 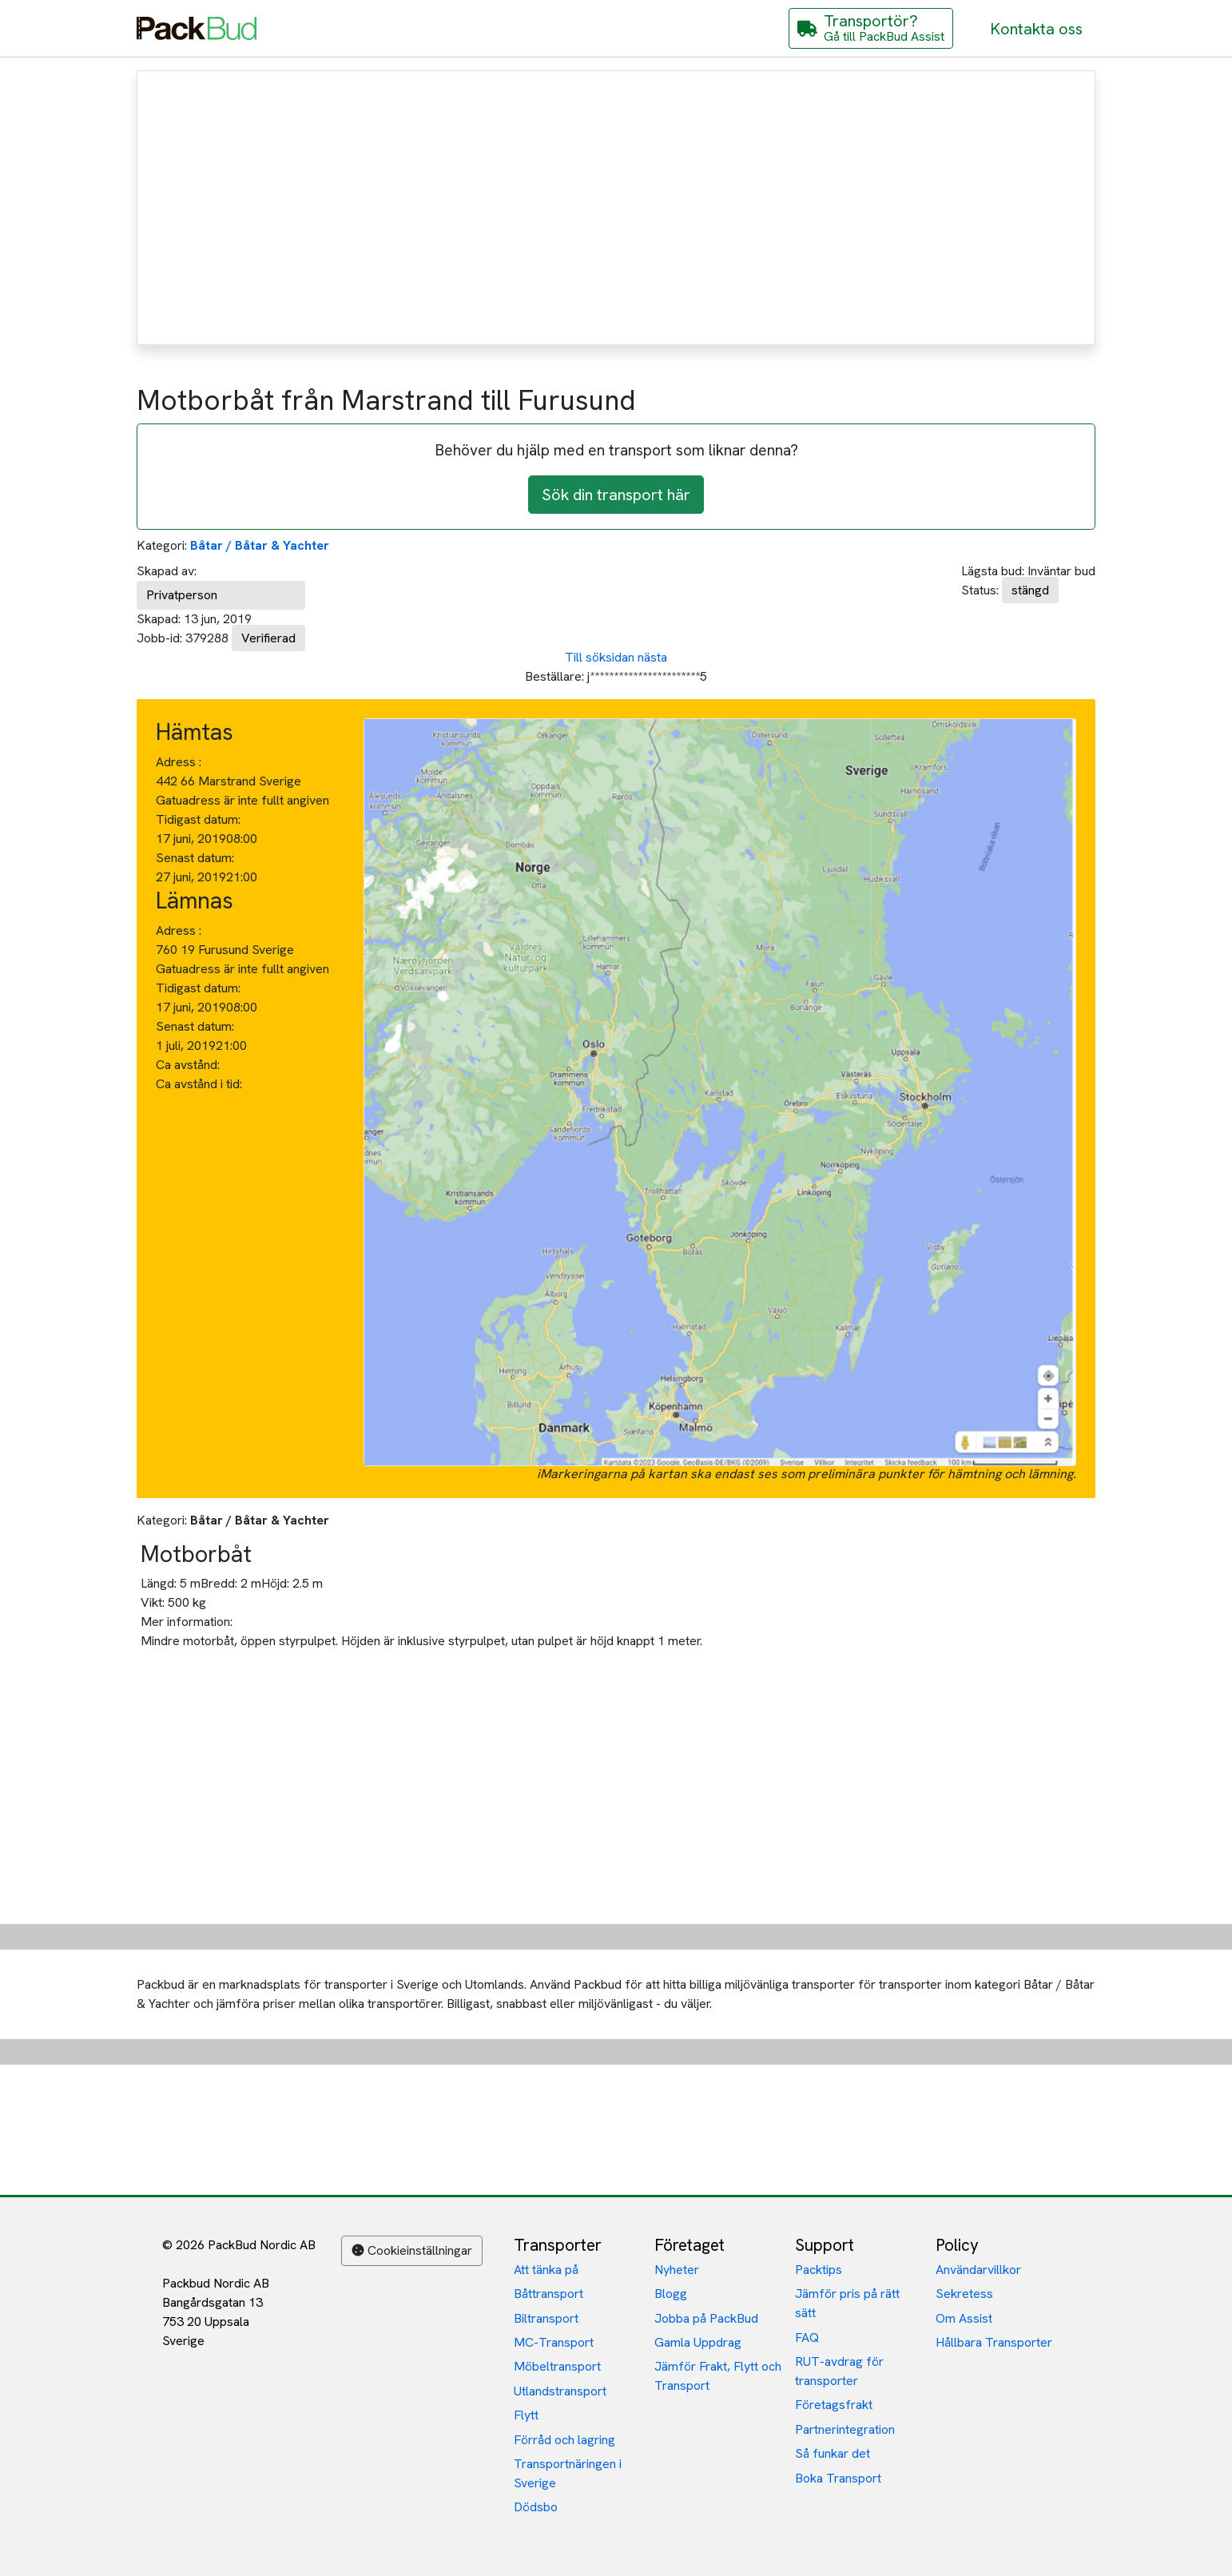 What do you see at coordinates (554, 2342) in the screenshot?
I see `MC-Transport` at bounding box center [554, 2342].